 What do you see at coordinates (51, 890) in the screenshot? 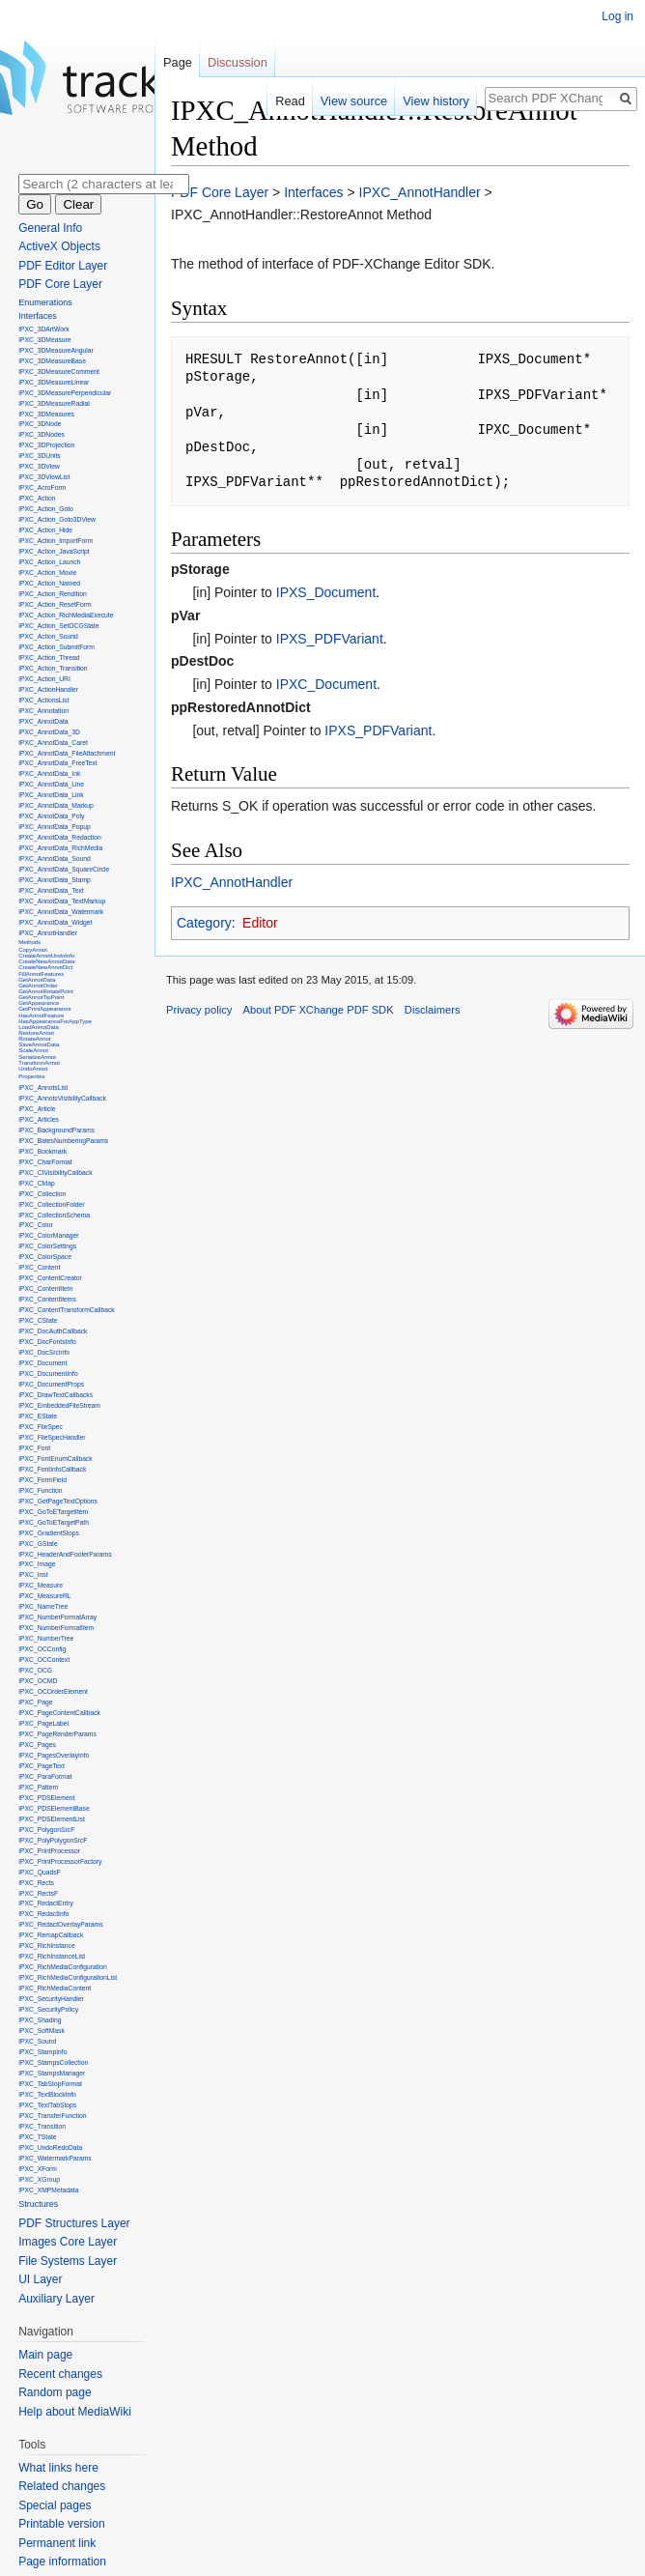
I see `IPXC_AnnotData_Text` at bounding box center [51, 890].